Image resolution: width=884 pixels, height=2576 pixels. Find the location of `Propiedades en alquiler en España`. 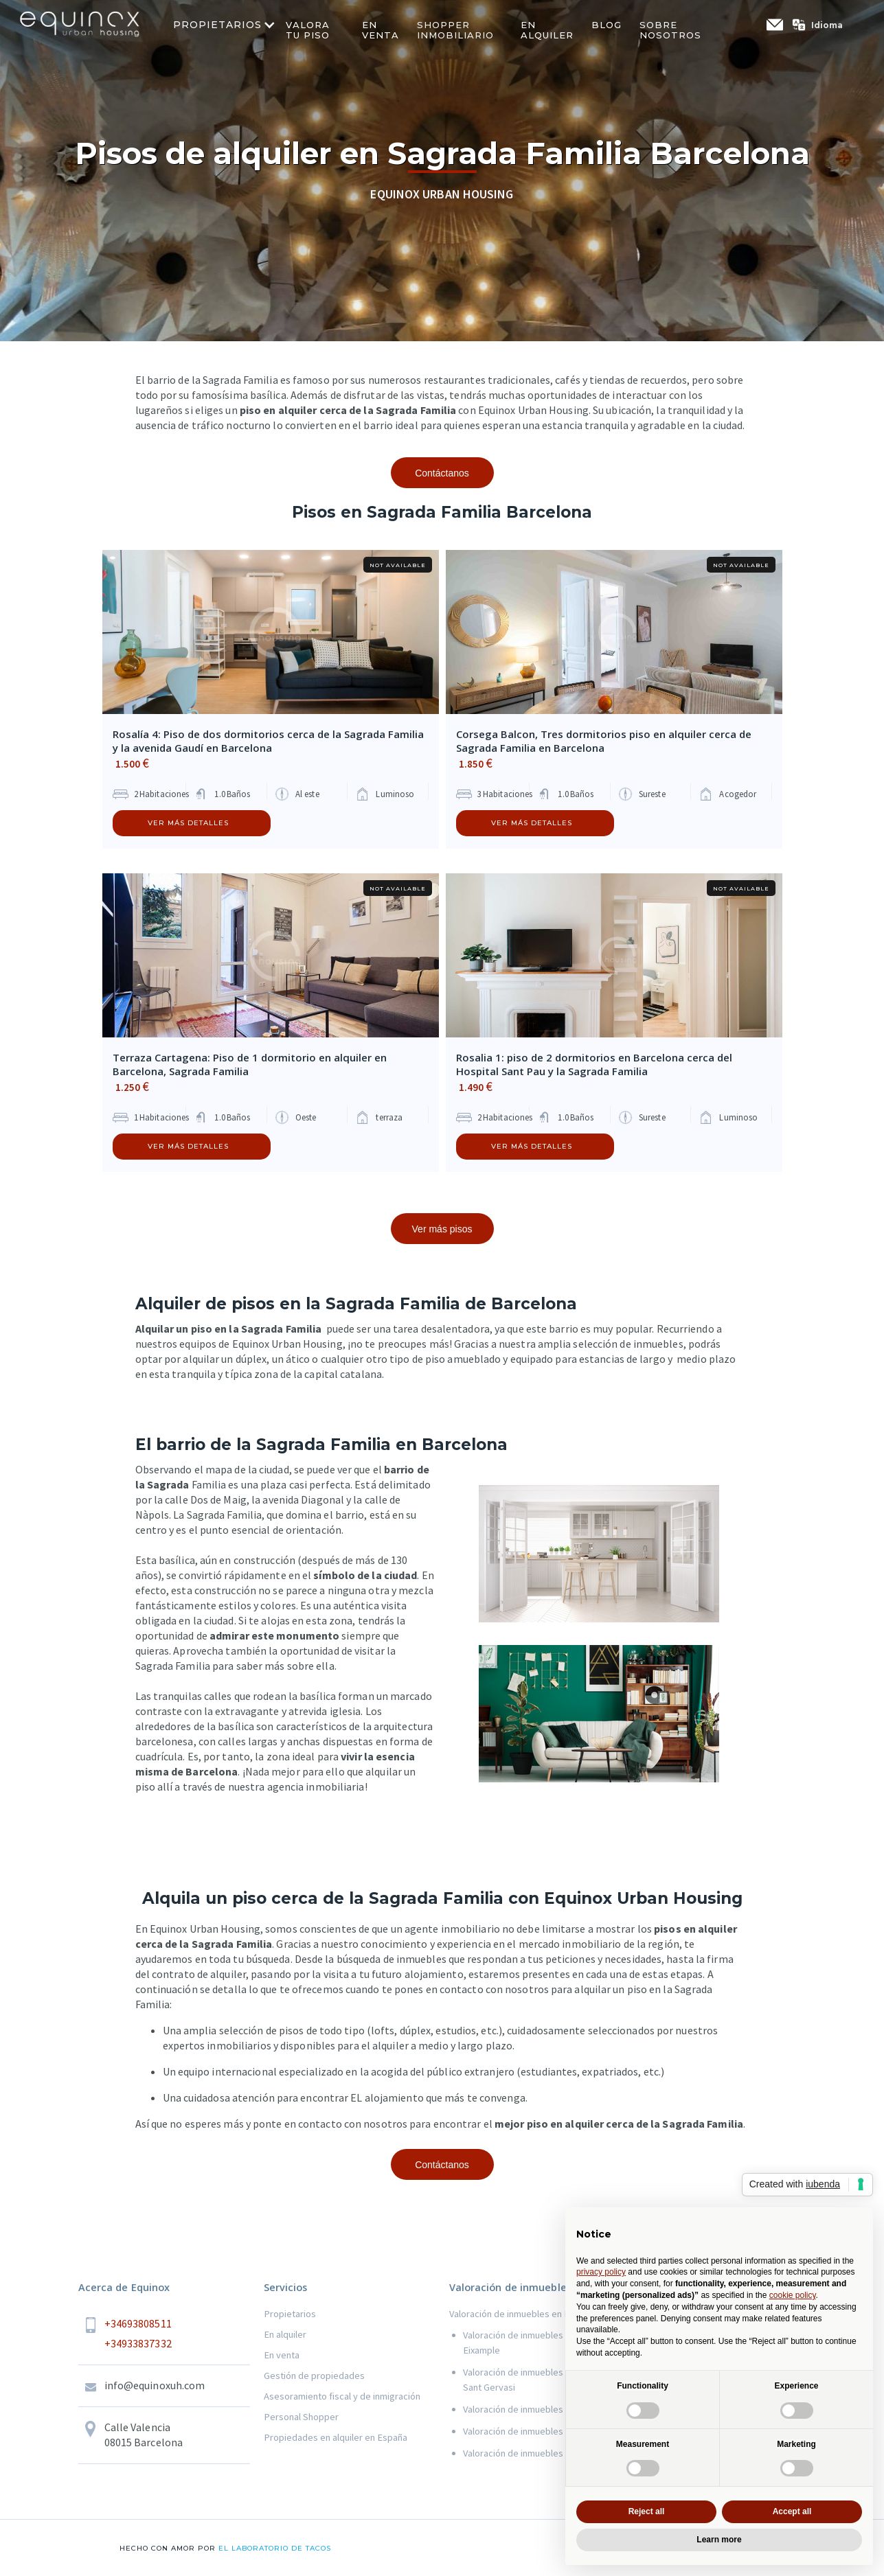

Propiedades en alquiler en España is located at coordinates (335, 2437).